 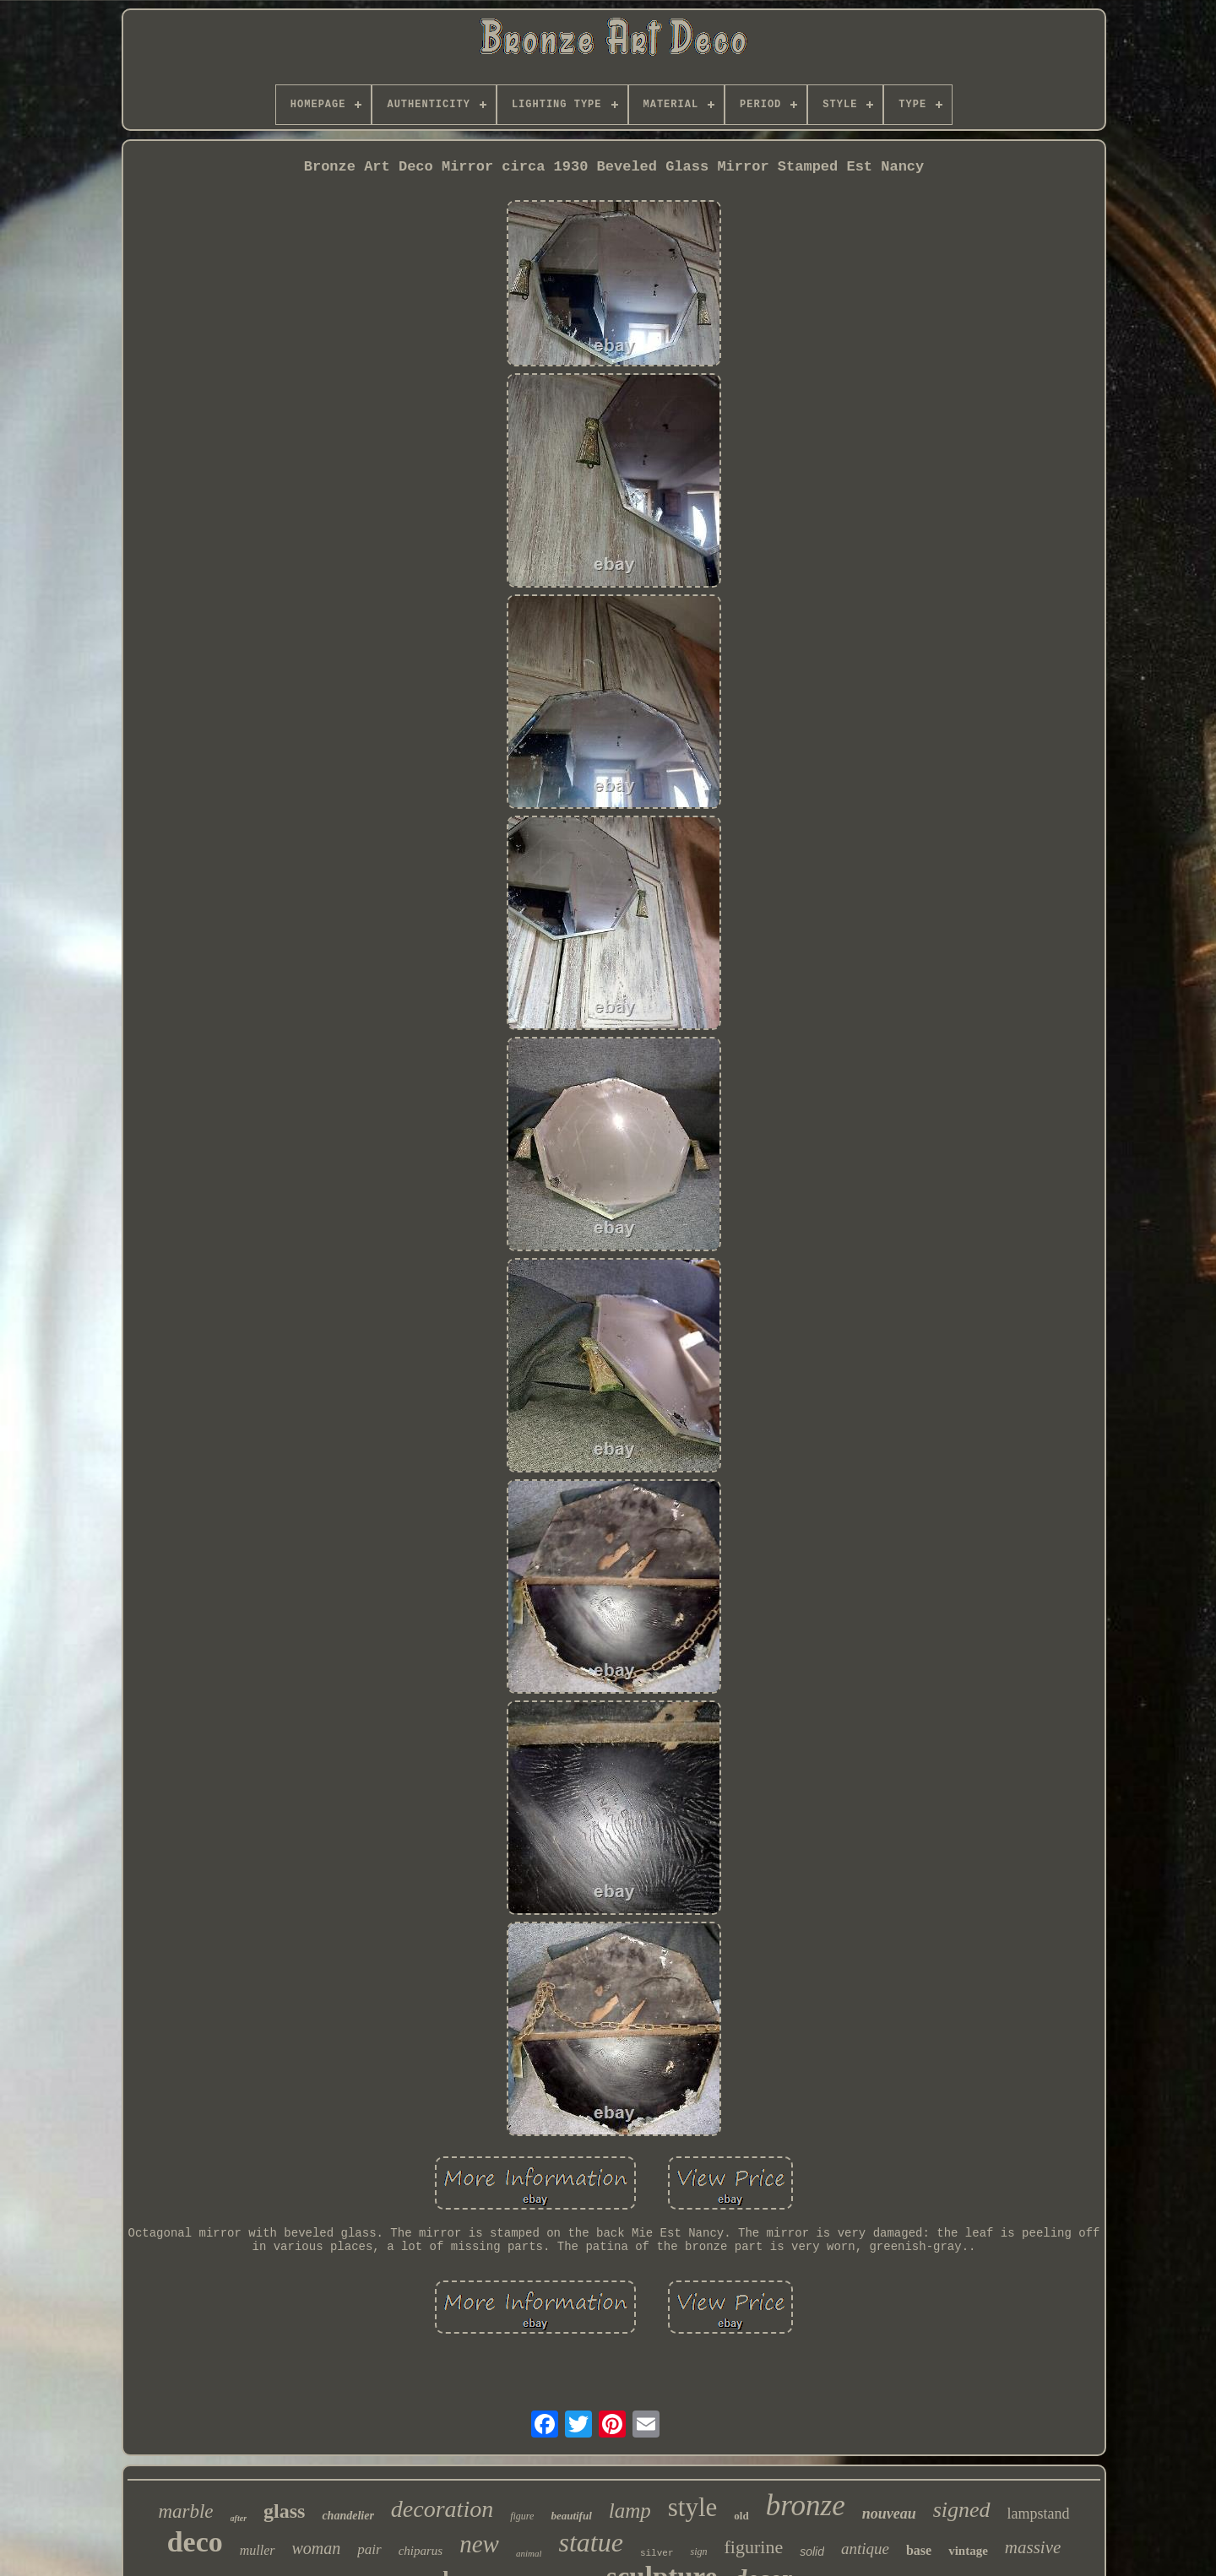 I want to click on nouveau, so click(x=889, y=2513).